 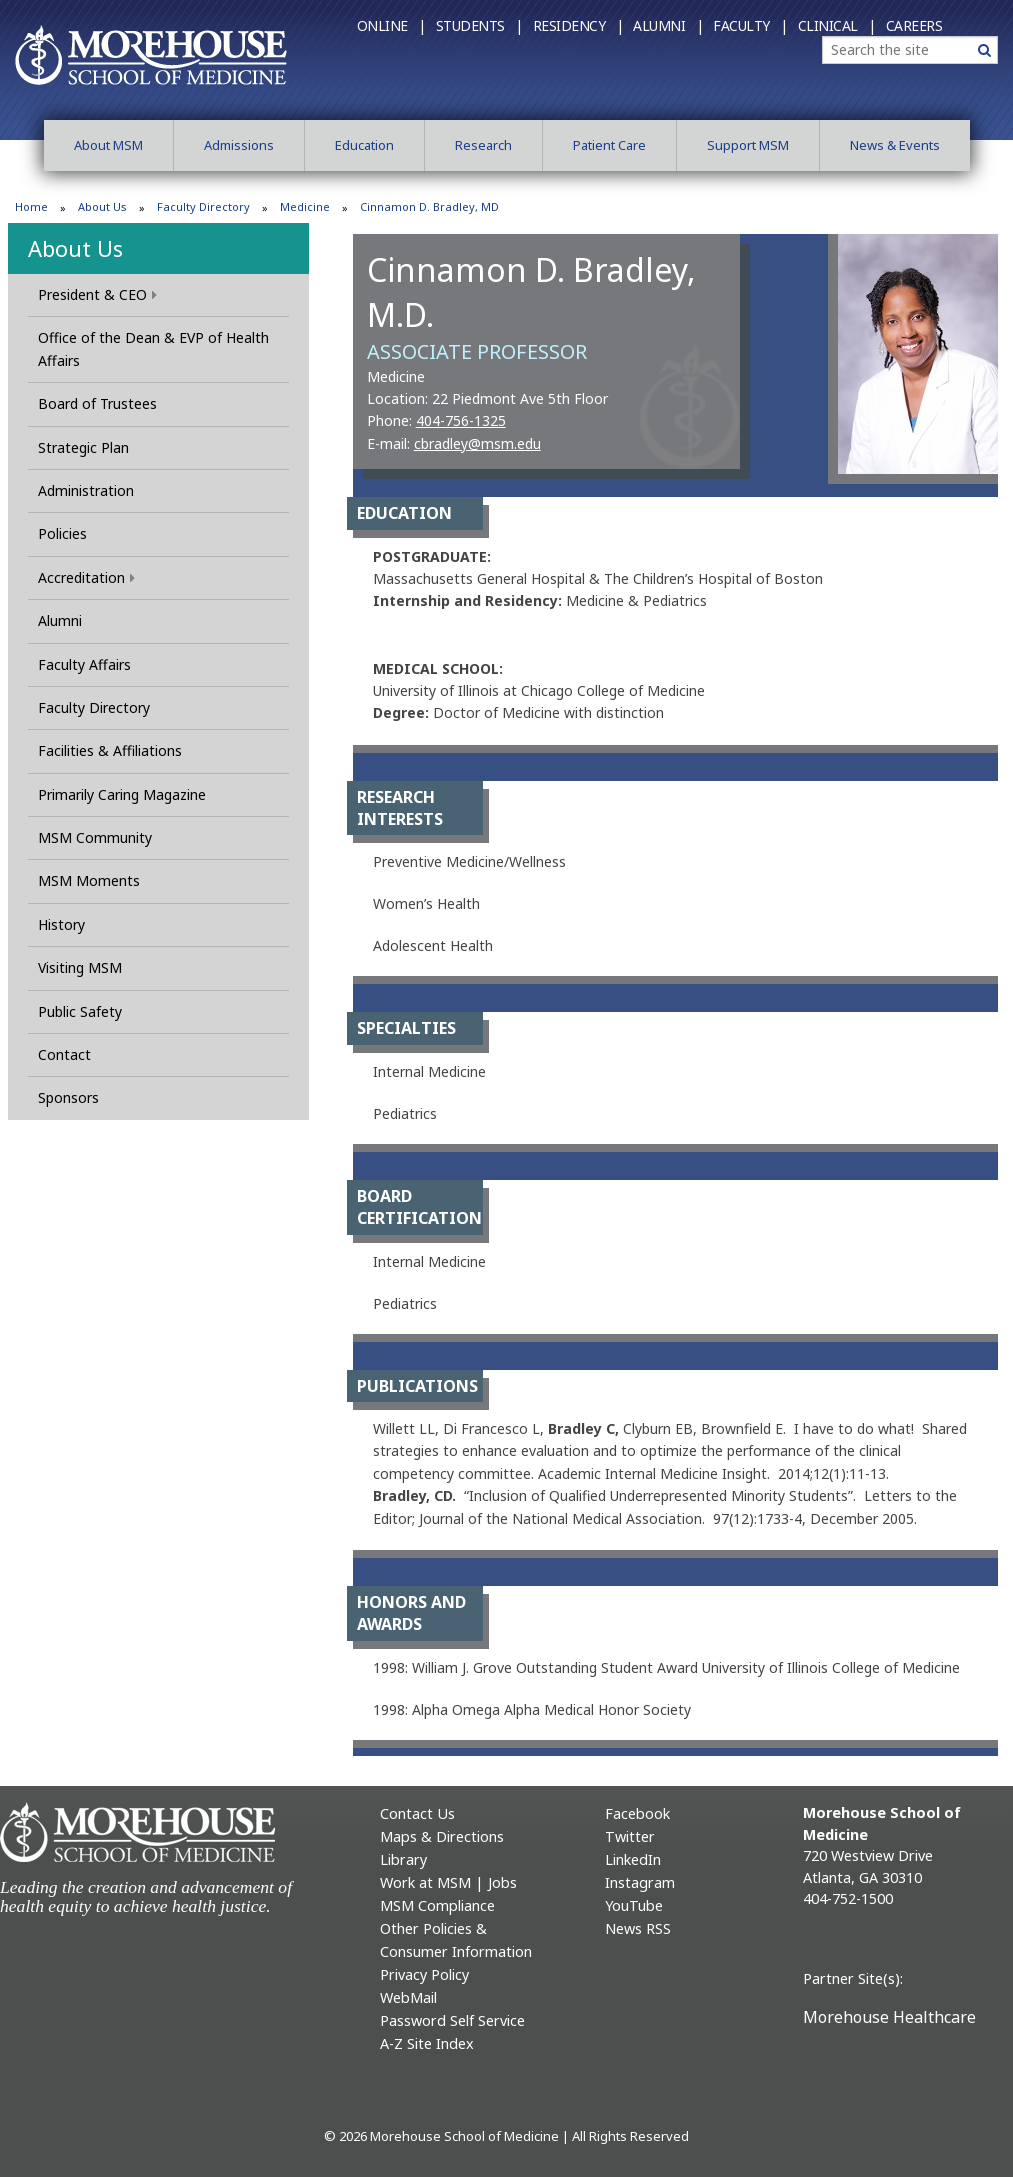 I want to click on Facebook, so click(x=637, y=1813).